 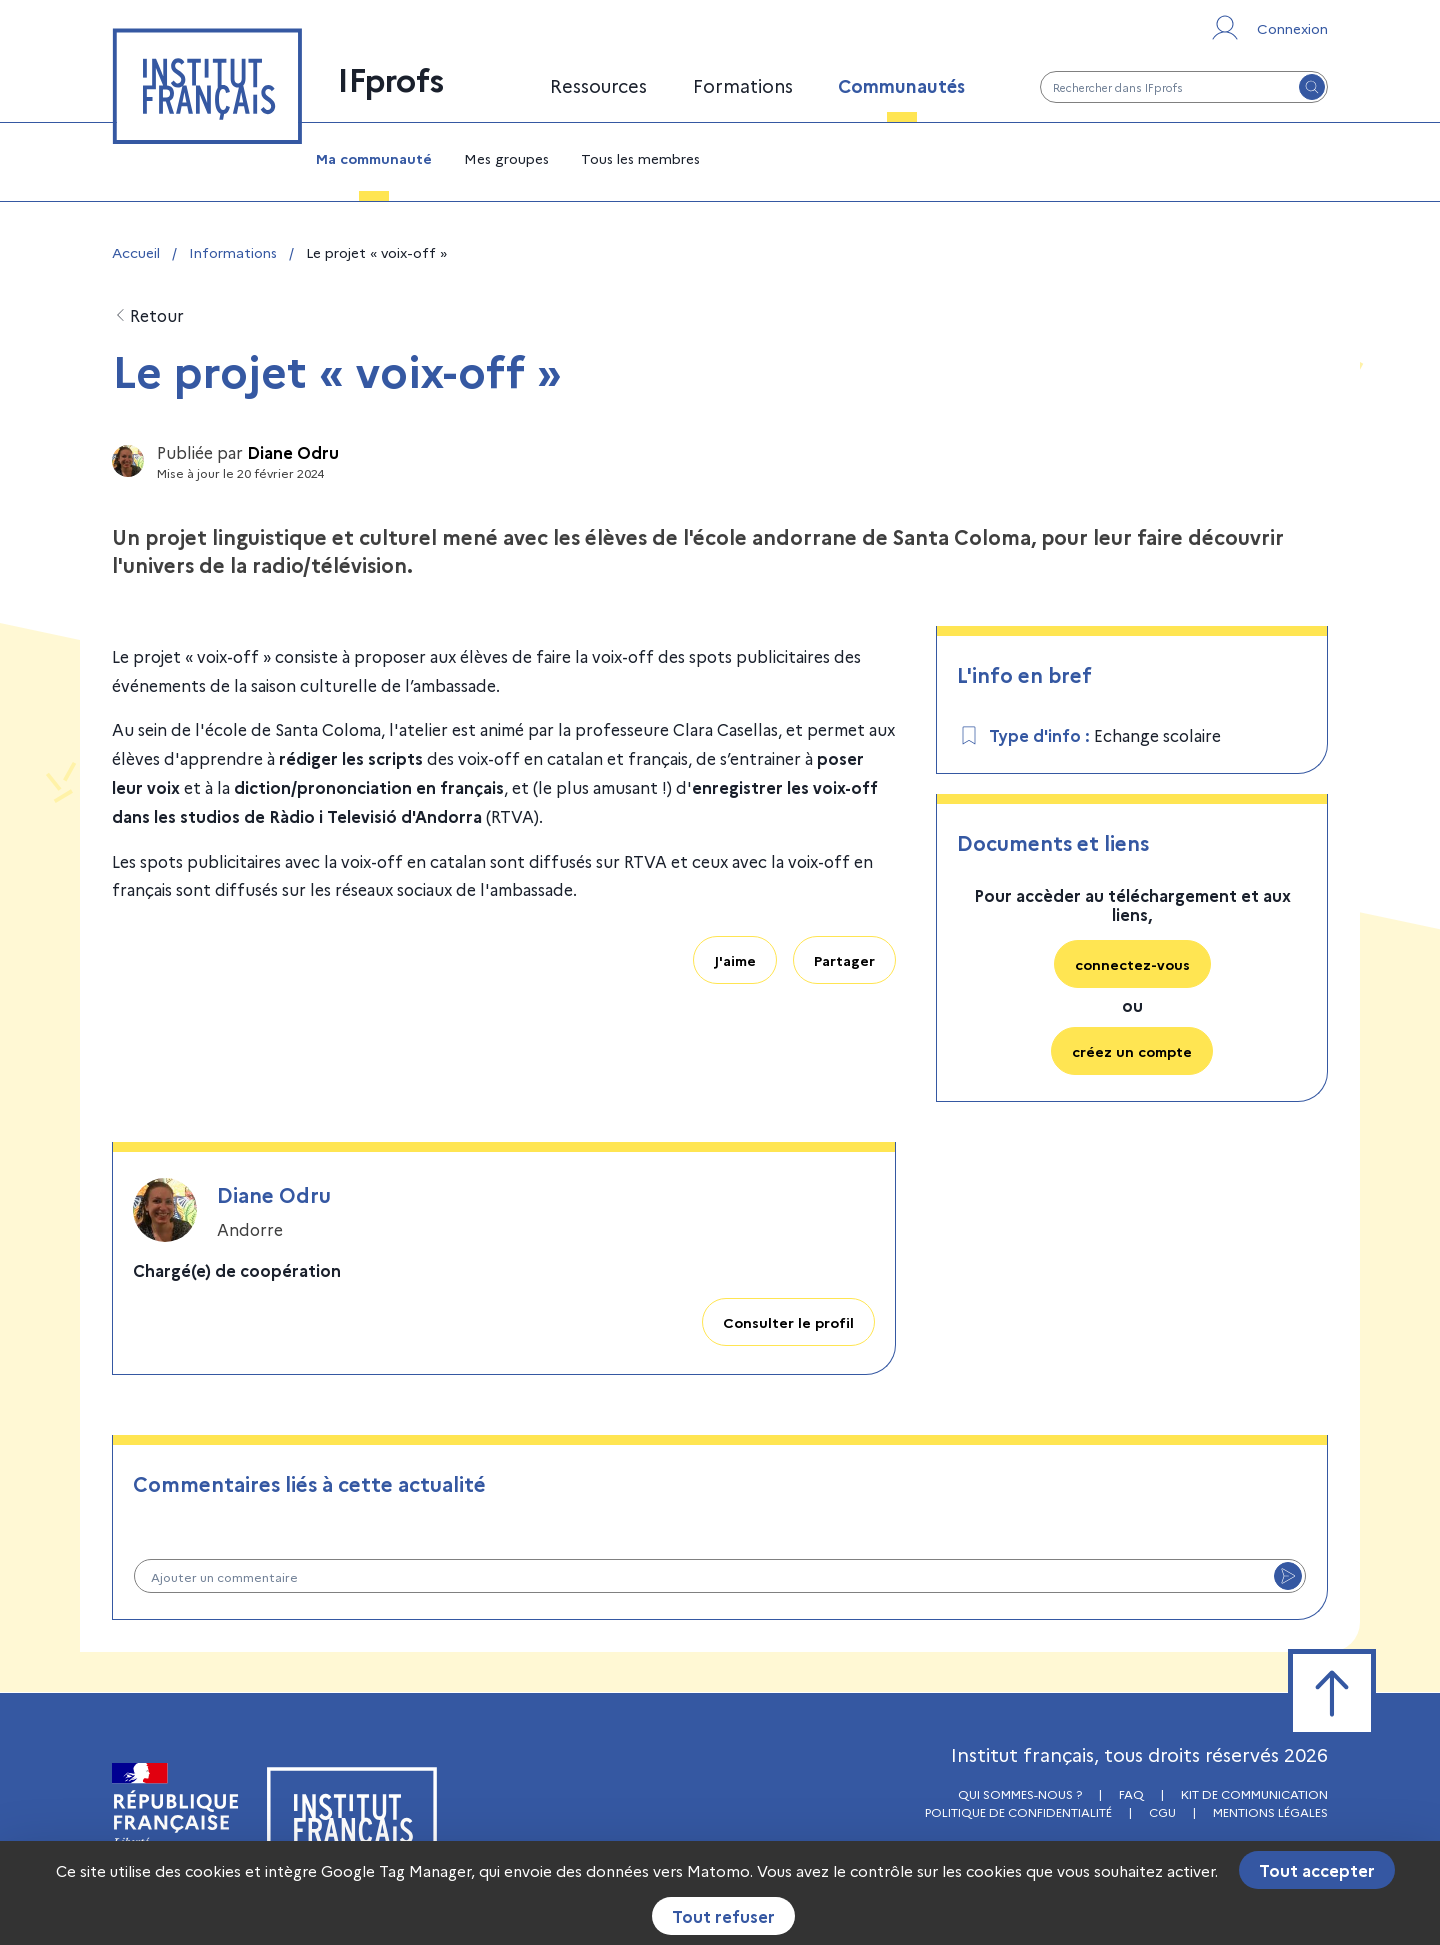 What do you see at coordinates (1288, 1576) in the screenshot?
I see `[Envoyer le commentaire]` at bounding box center [1288, 1576].